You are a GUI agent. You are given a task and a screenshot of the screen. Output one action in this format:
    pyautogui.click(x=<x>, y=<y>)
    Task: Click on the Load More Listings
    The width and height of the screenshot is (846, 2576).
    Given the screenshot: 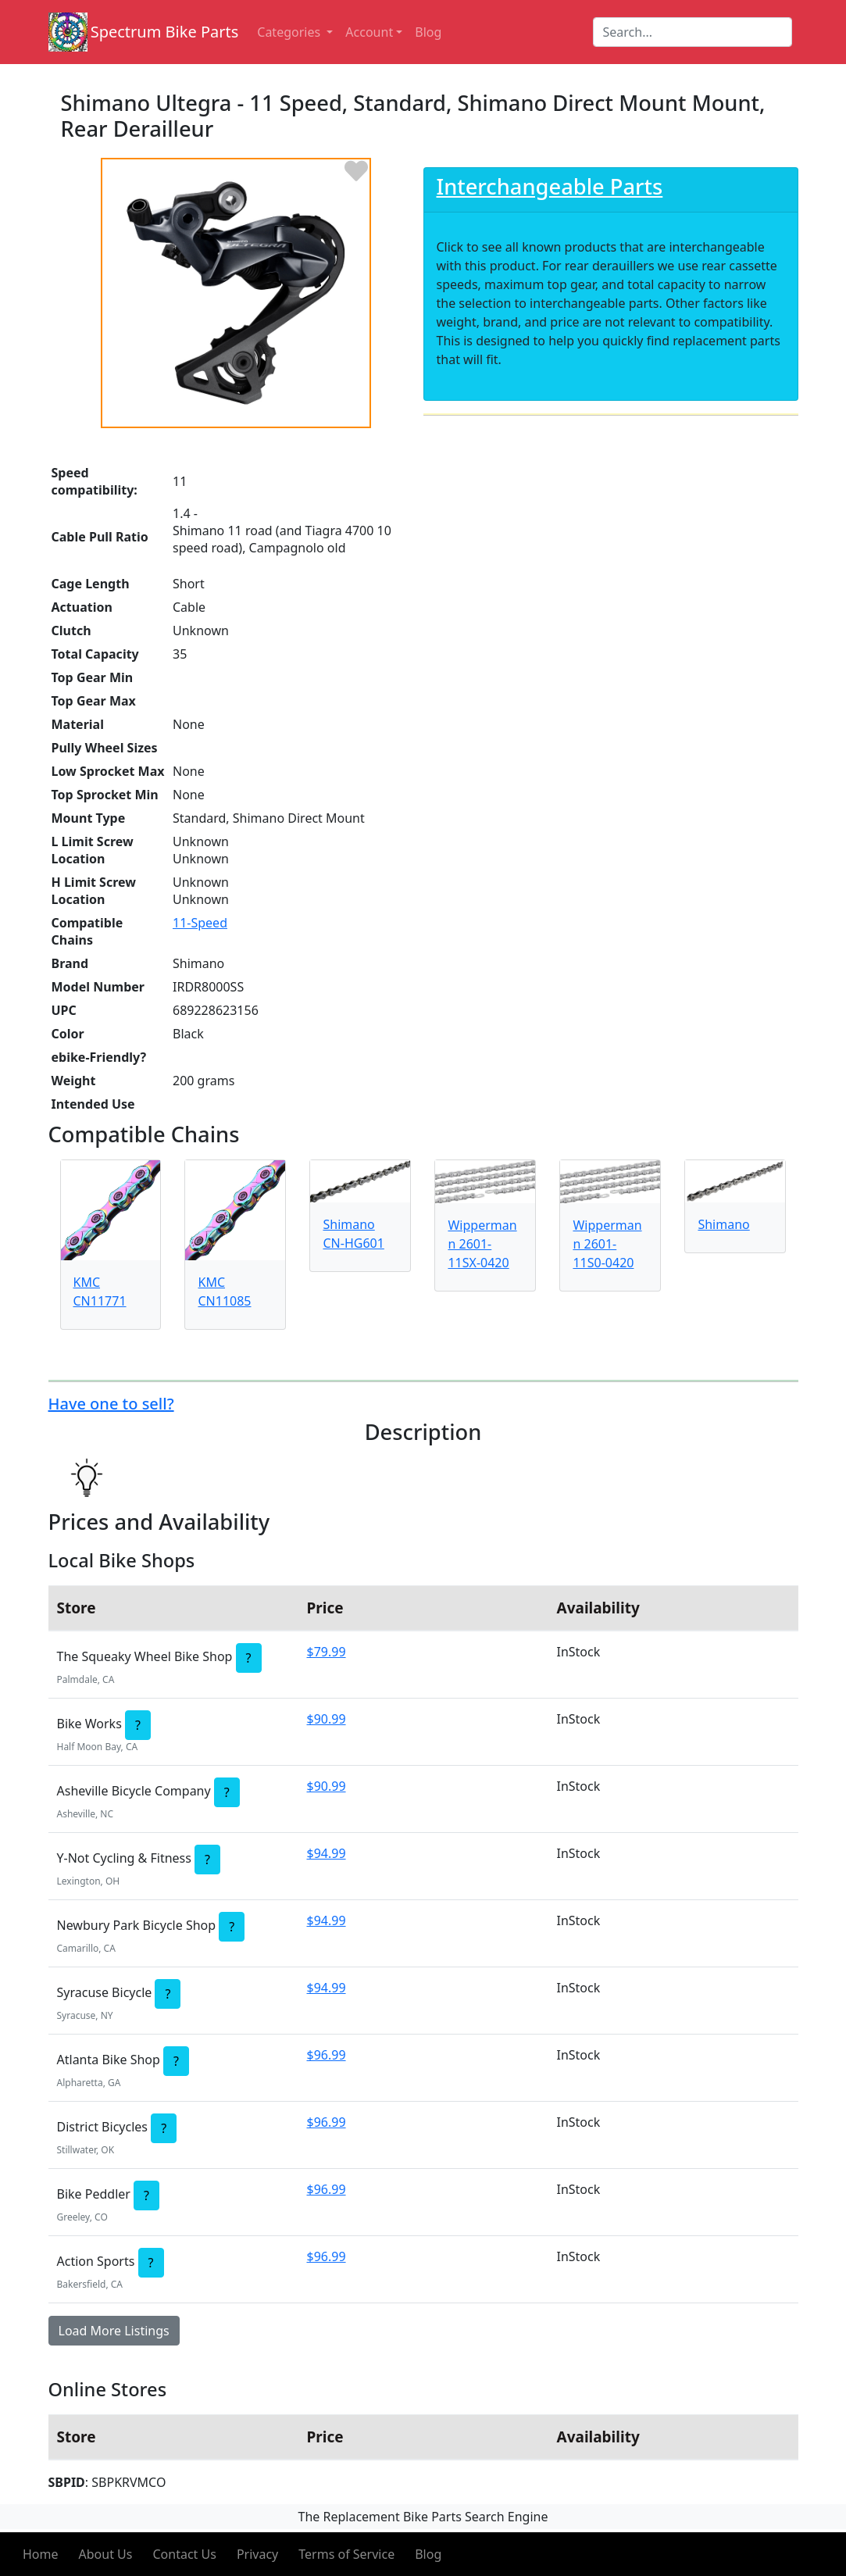 What is the action you would take?
    pyautogui.click(x=114, y=2330)
    